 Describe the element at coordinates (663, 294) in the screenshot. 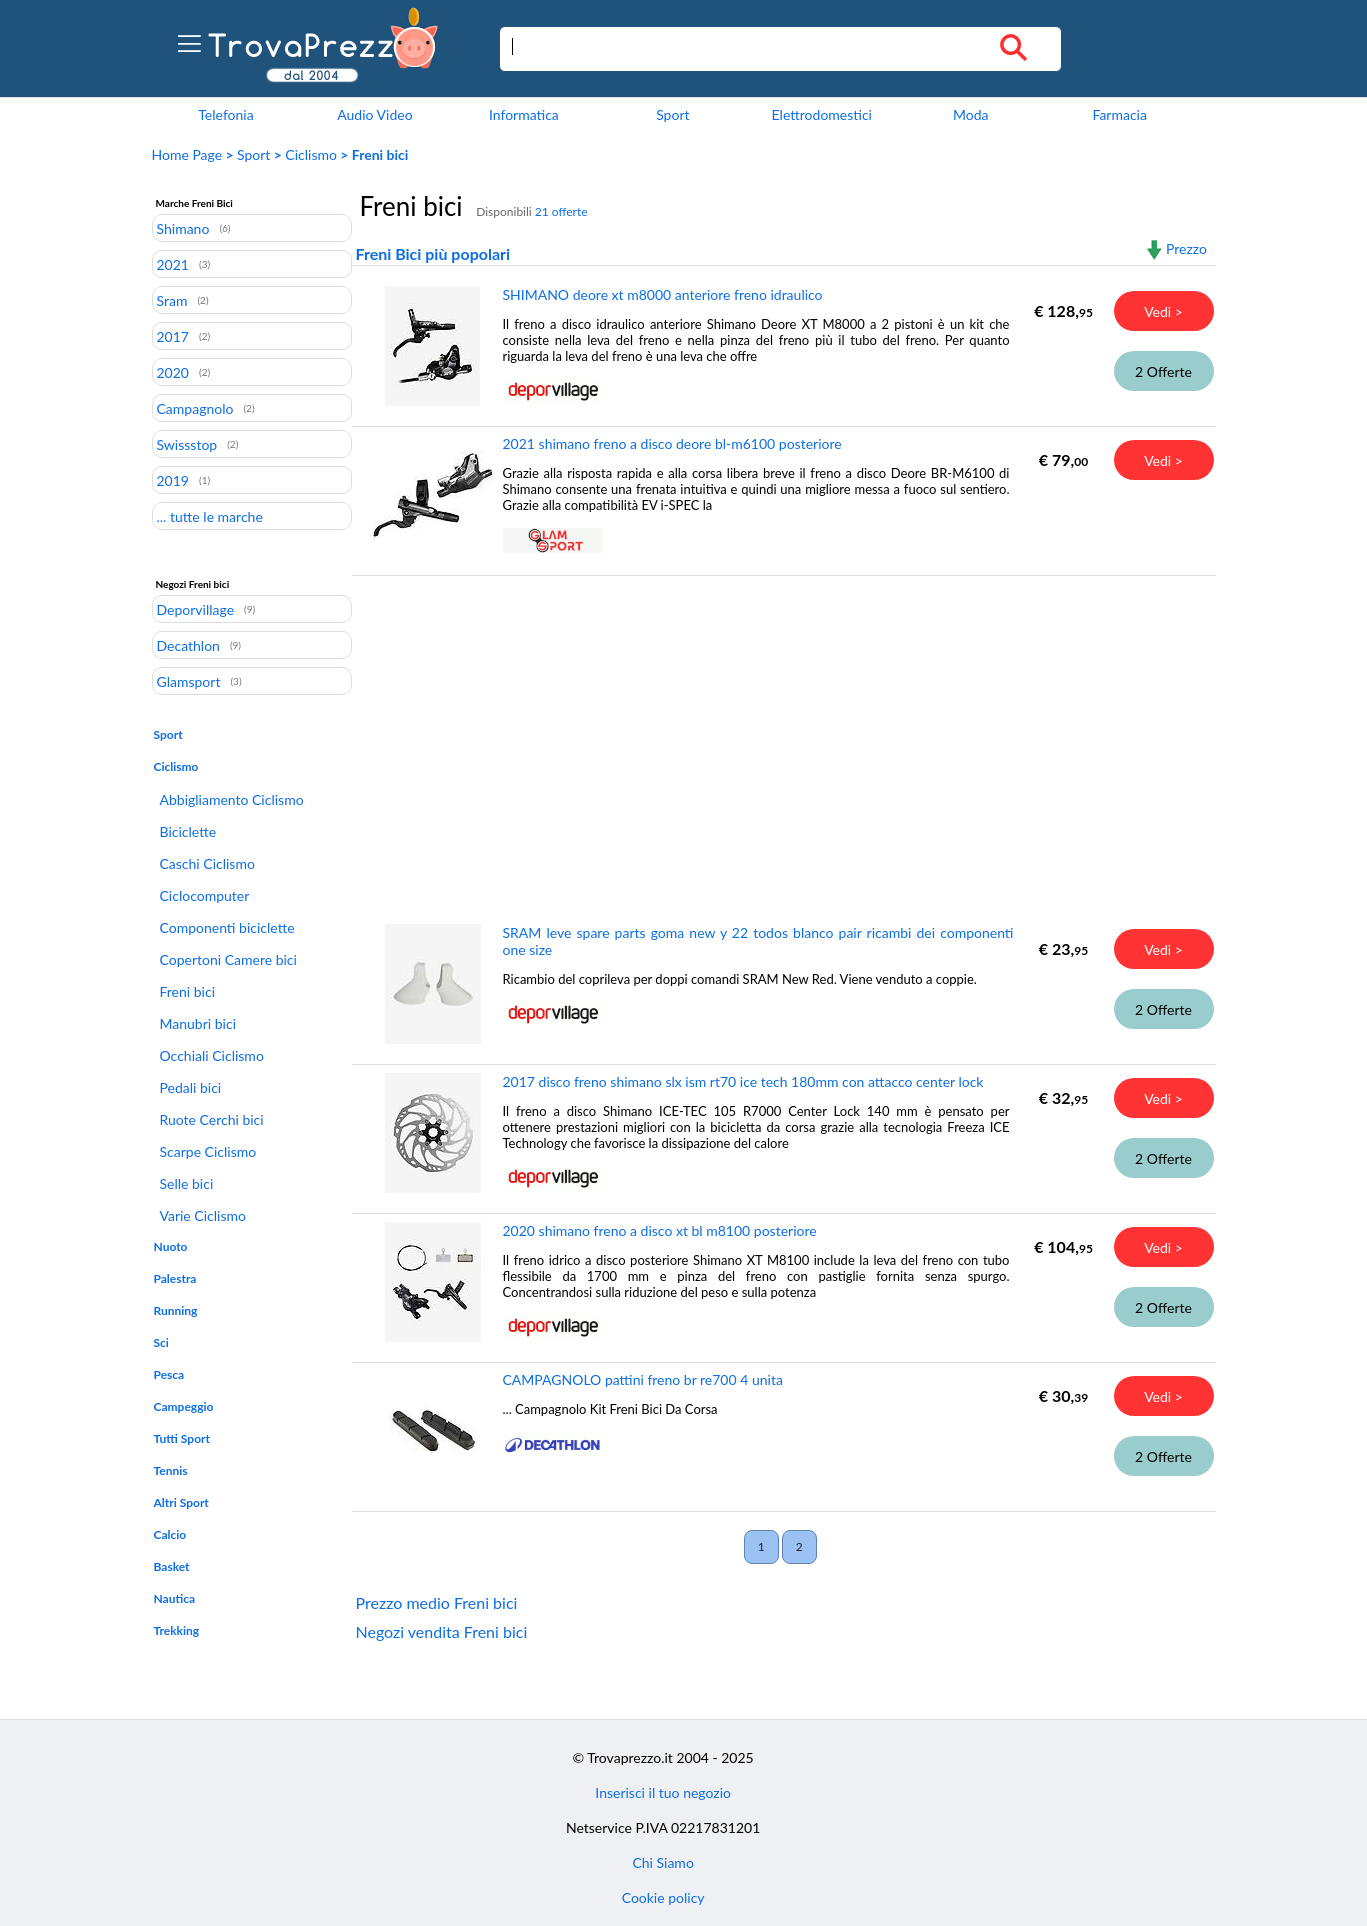

I see `SHIMANO deore xt m8000 anteriore freno idraulico` at that location.